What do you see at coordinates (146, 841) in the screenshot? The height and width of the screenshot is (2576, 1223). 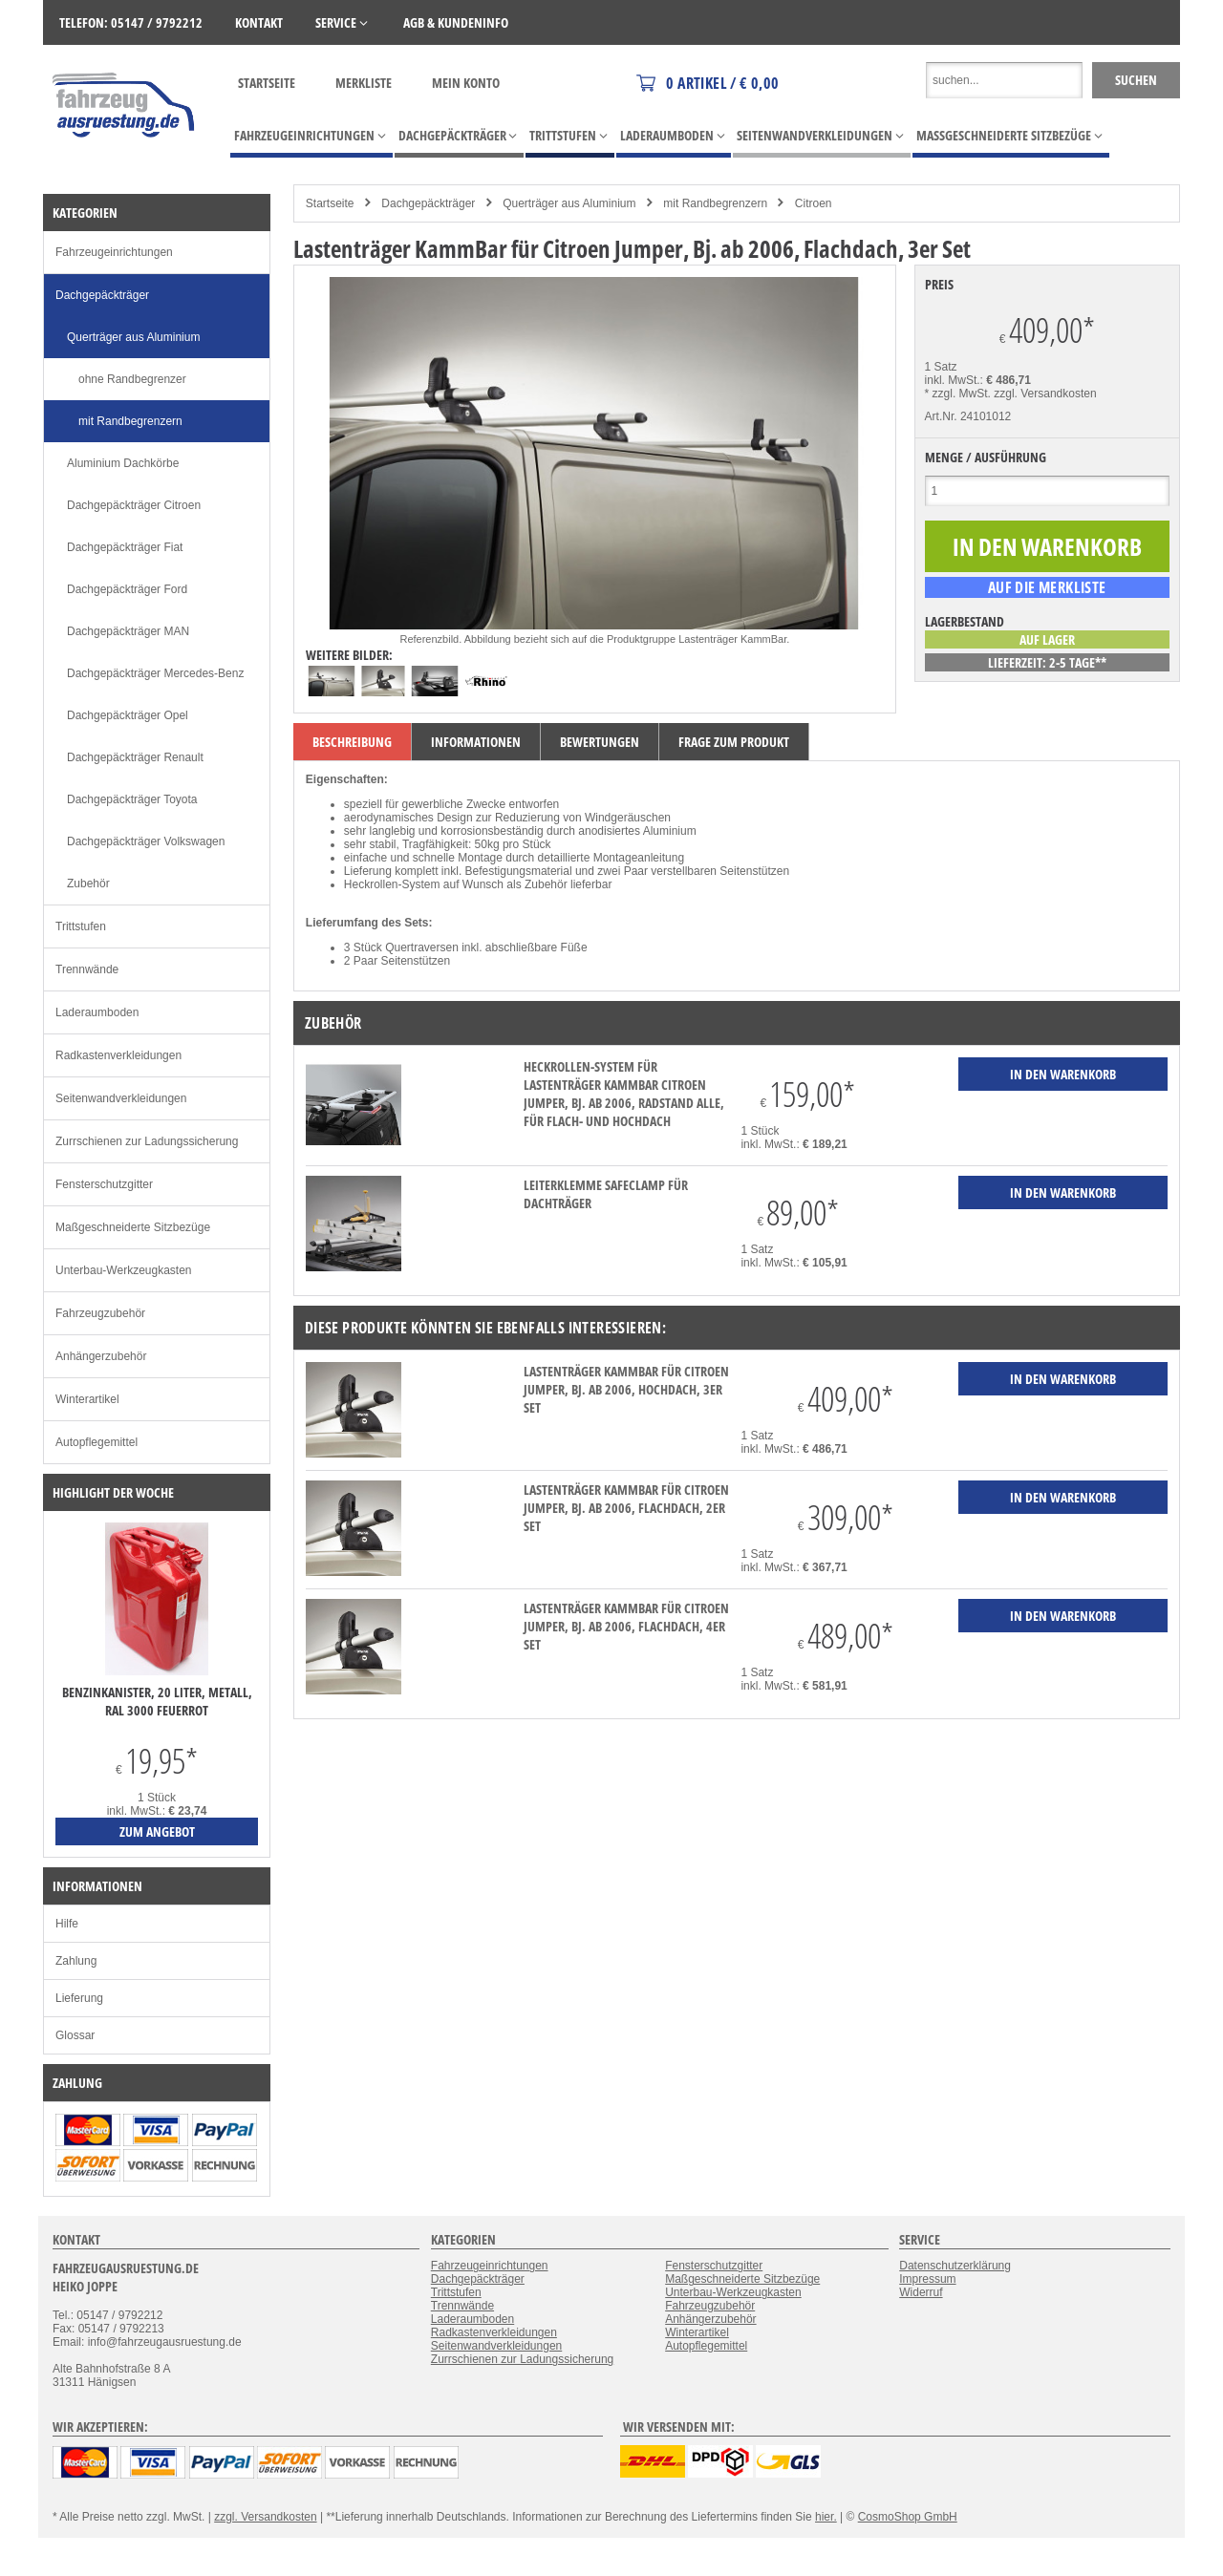 I see `Dachgepäckträger Volkswagen` at bounding box center [146, 841].